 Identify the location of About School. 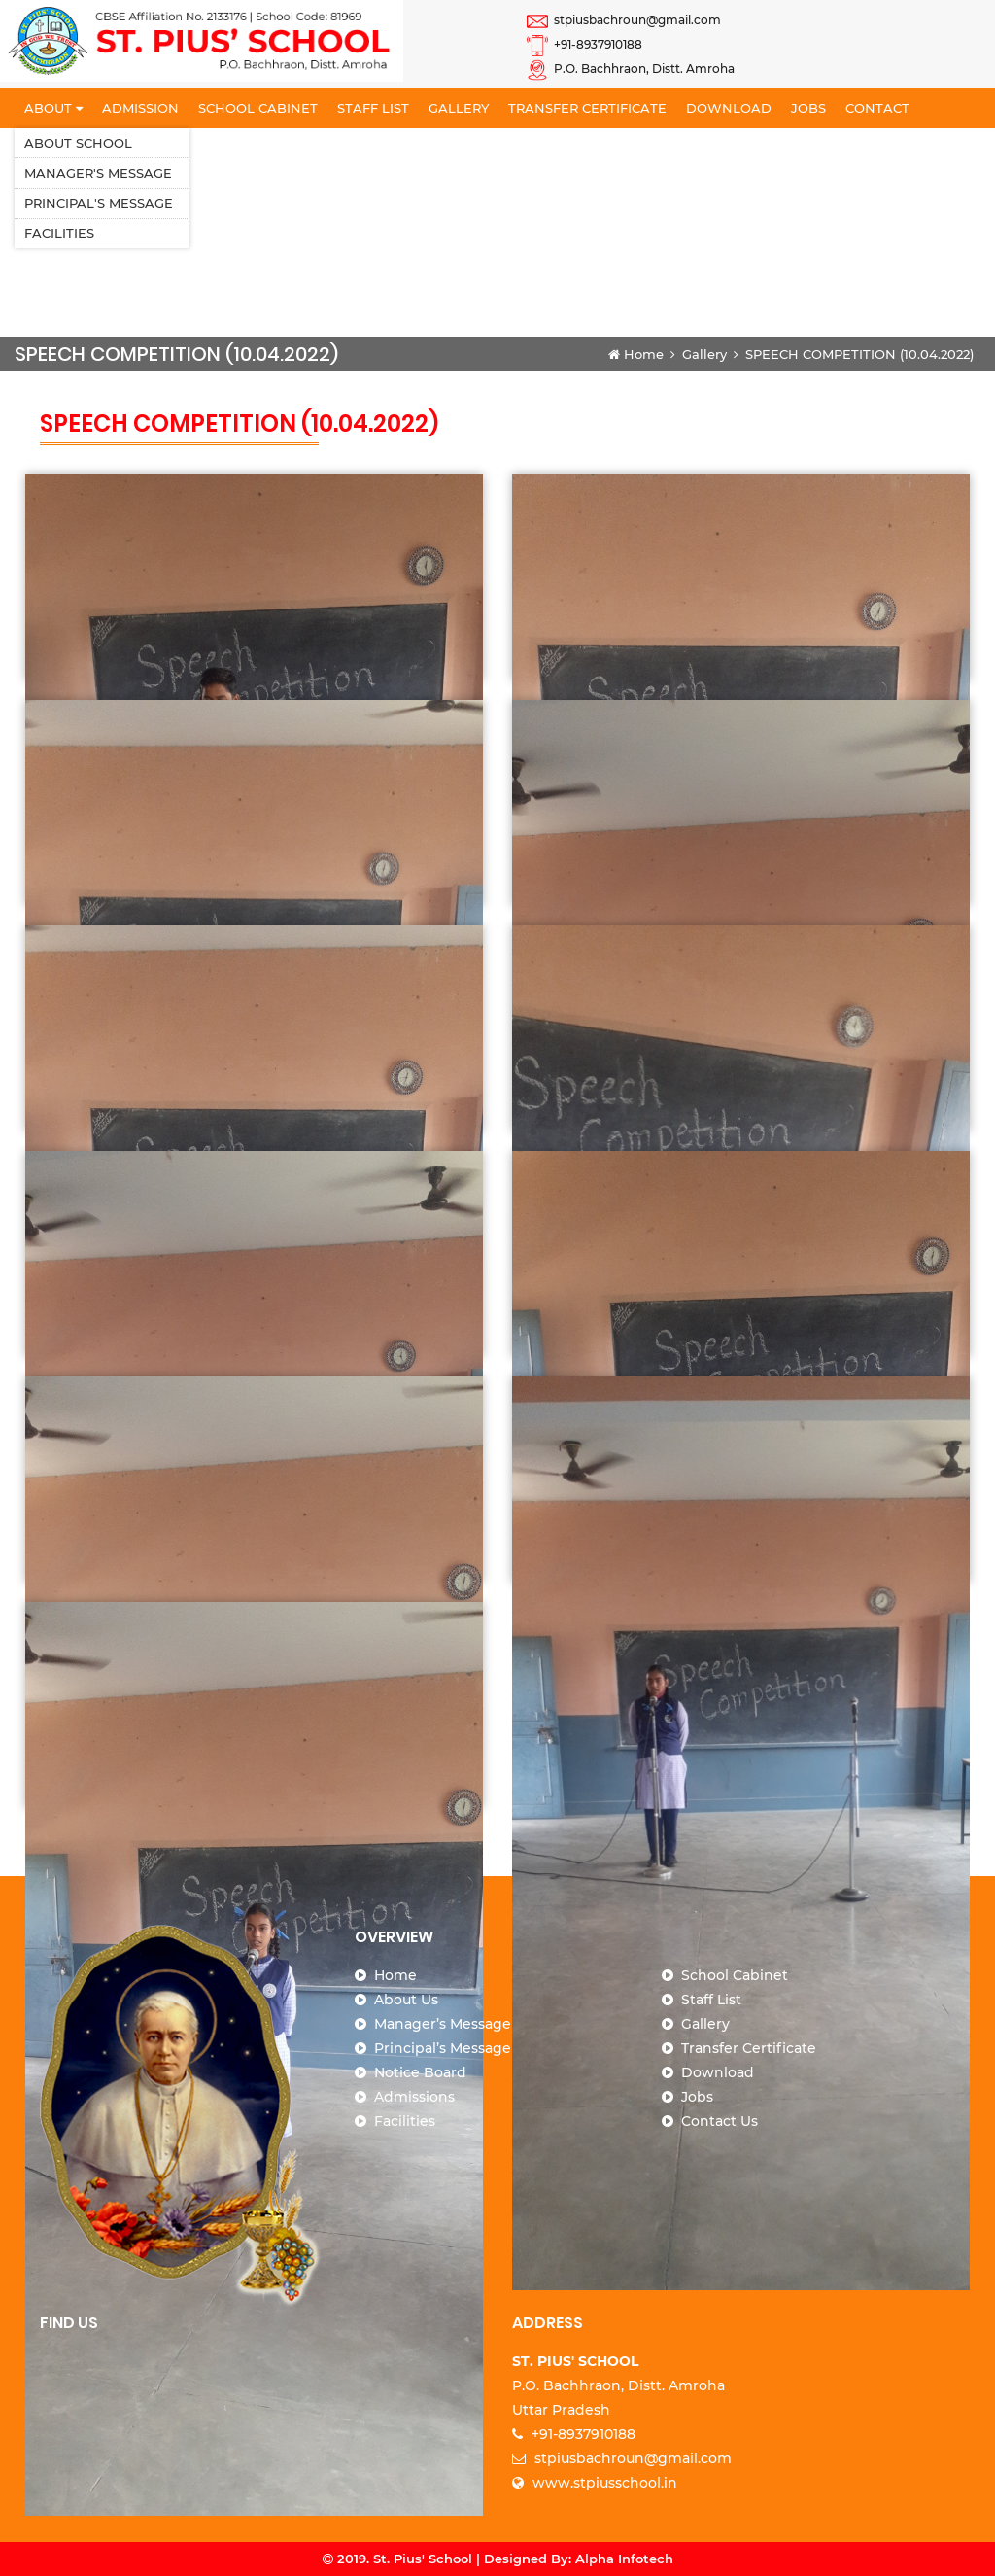
(78, 143).